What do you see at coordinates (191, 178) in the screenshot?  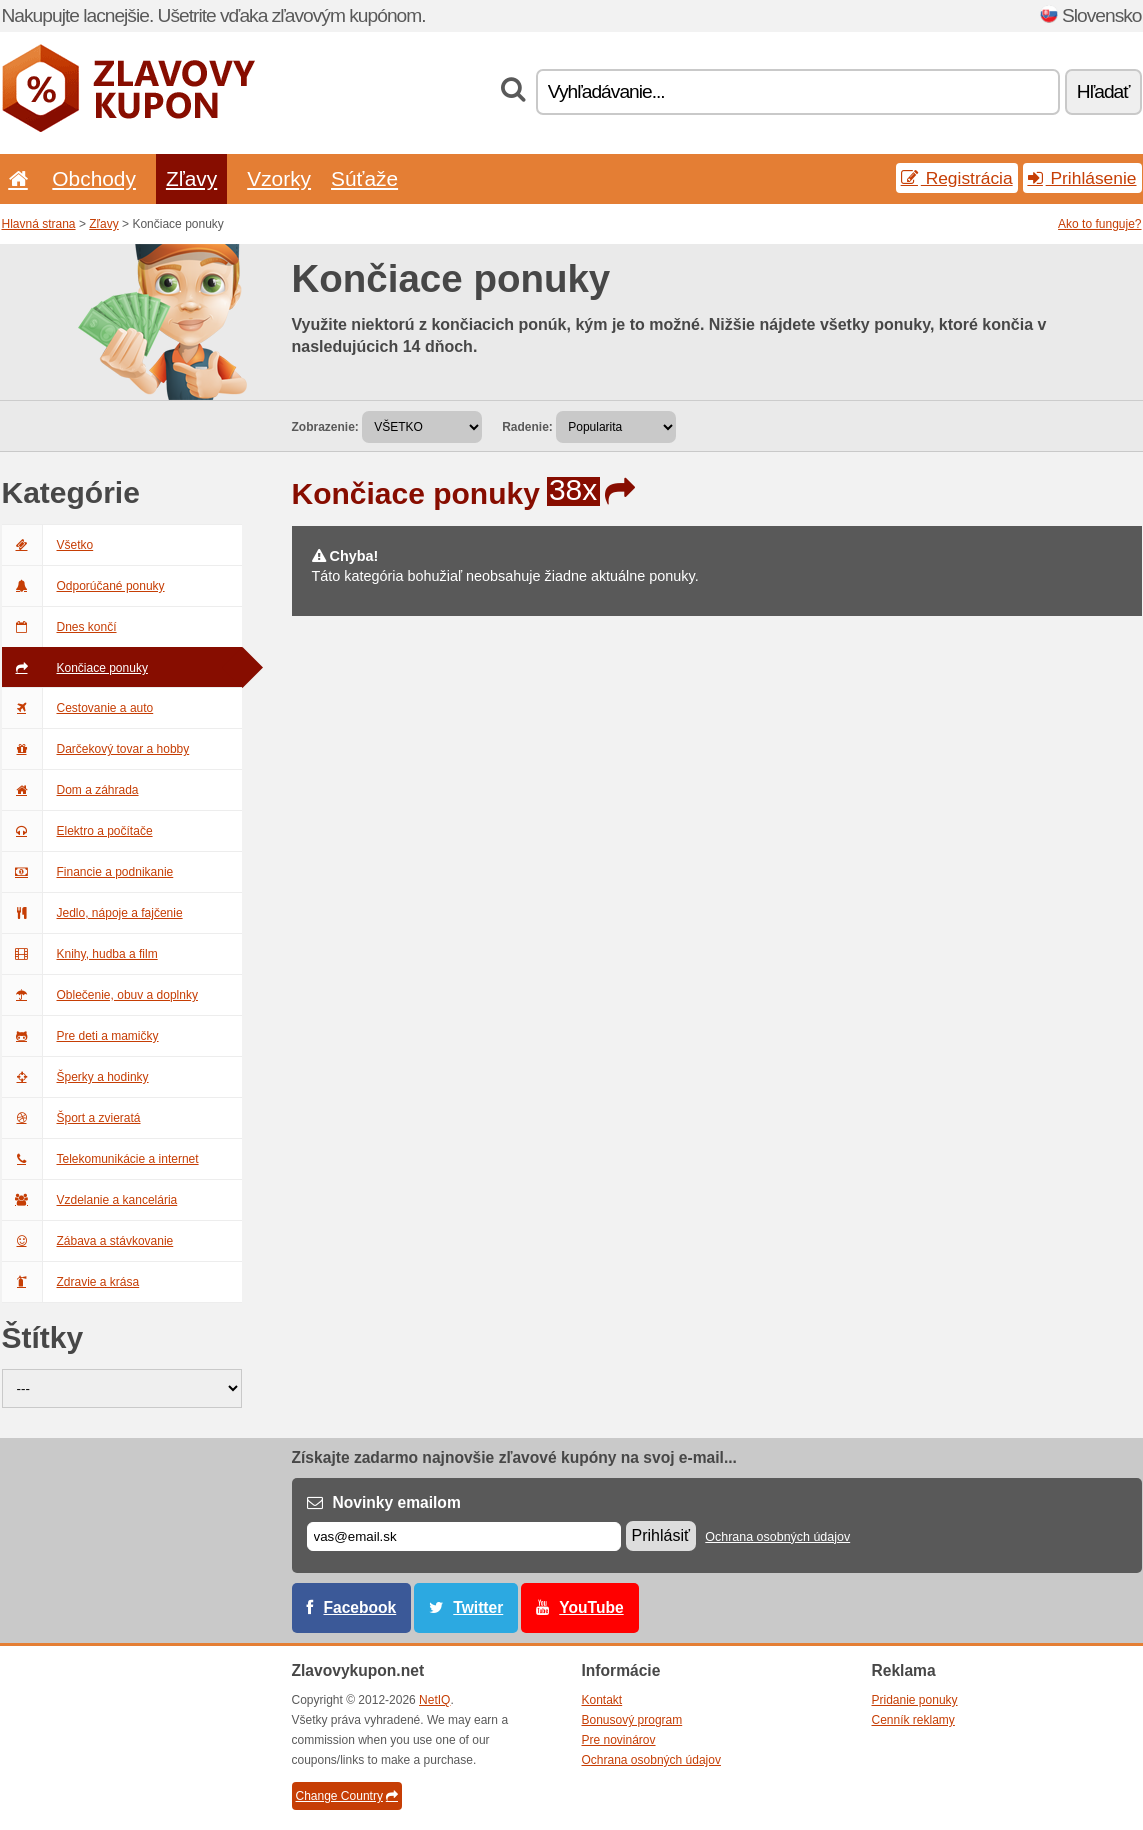 I see `Zľavy` at bounding box center [191, 178].